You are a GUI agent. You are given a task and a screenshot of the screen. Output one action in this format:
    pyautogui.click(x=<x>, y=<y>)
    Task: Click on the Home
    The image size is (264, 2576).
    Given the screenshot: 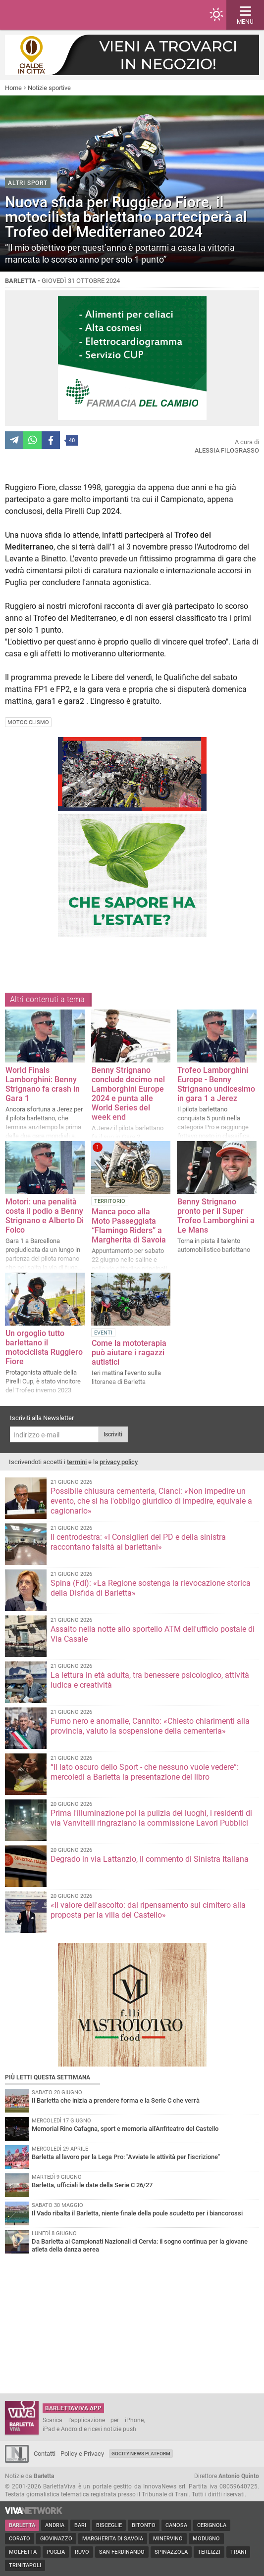 What is the action you would take?
    pyautogui.click(x=13, y=88)
    